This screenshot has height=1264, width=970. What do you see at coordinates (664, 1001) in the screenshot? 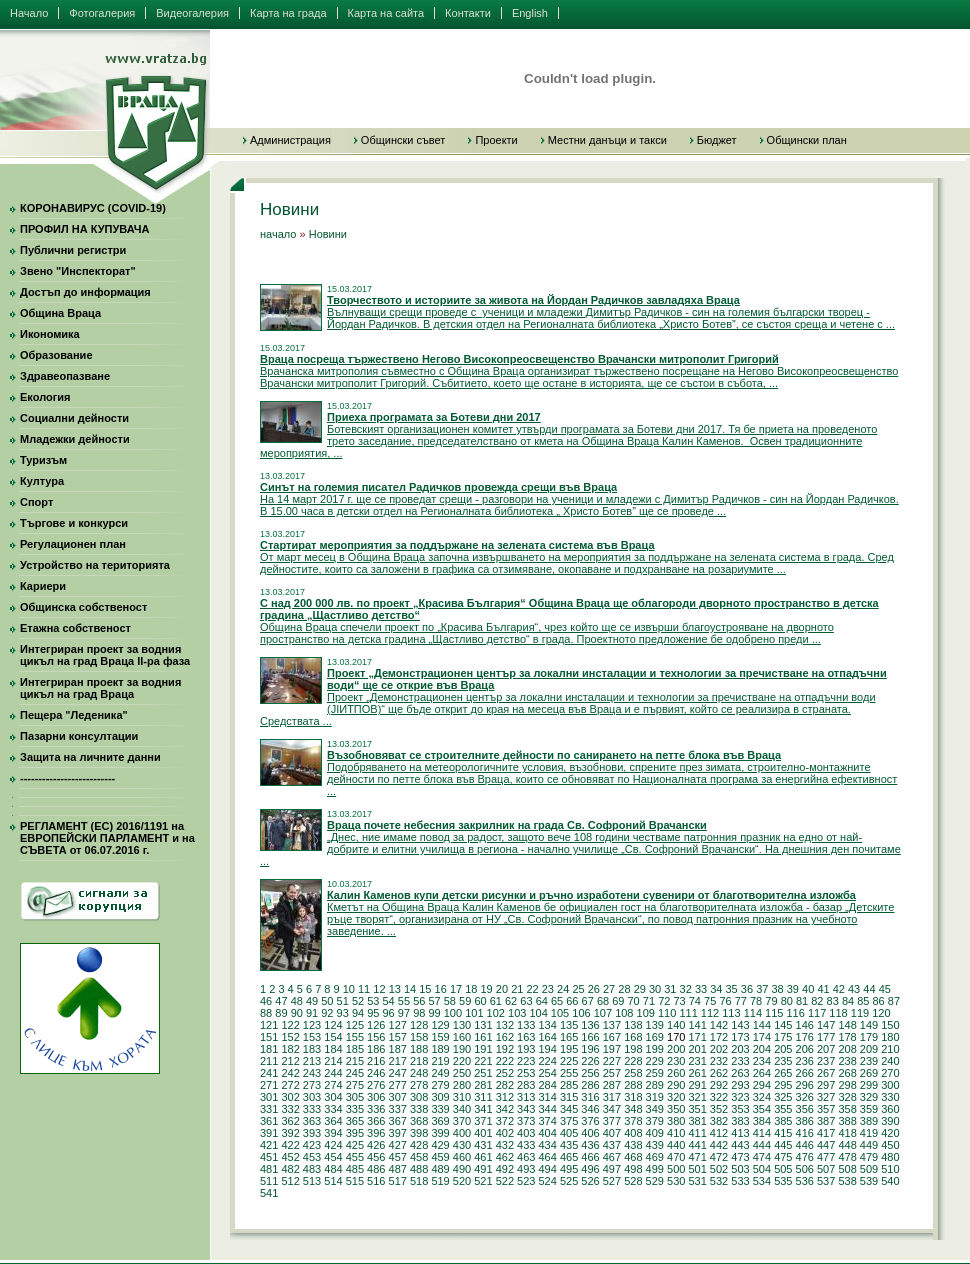
I see `72` at bounding box center [664, 1001].